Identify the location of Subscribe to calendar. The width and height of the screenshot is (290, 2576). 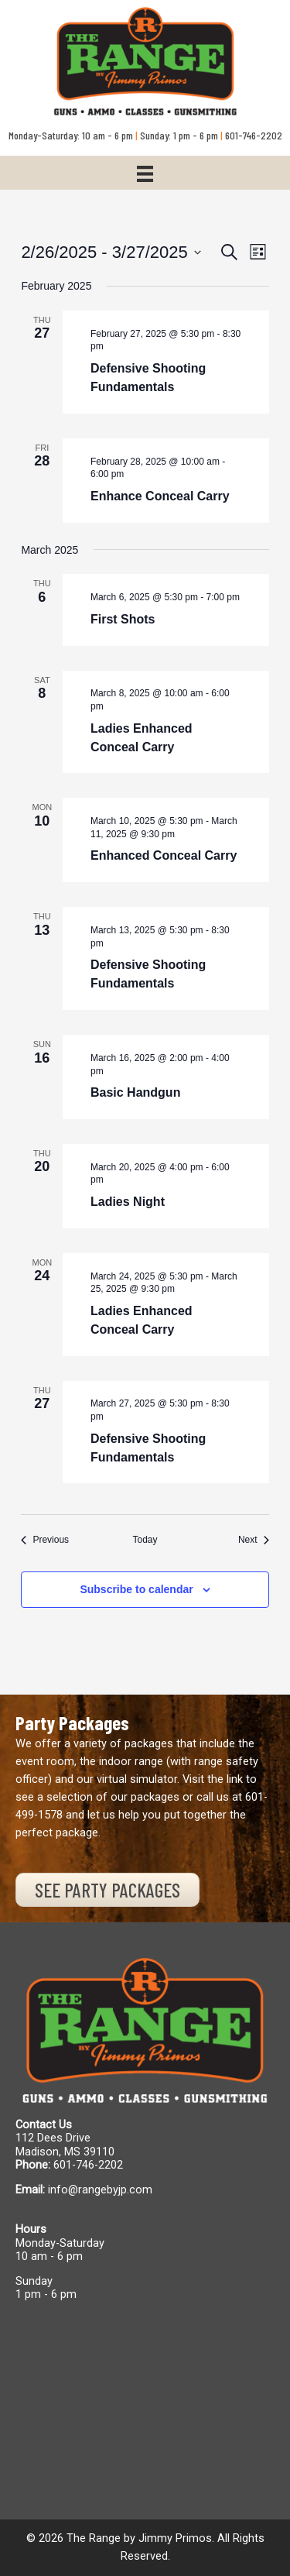
(136, 1589).